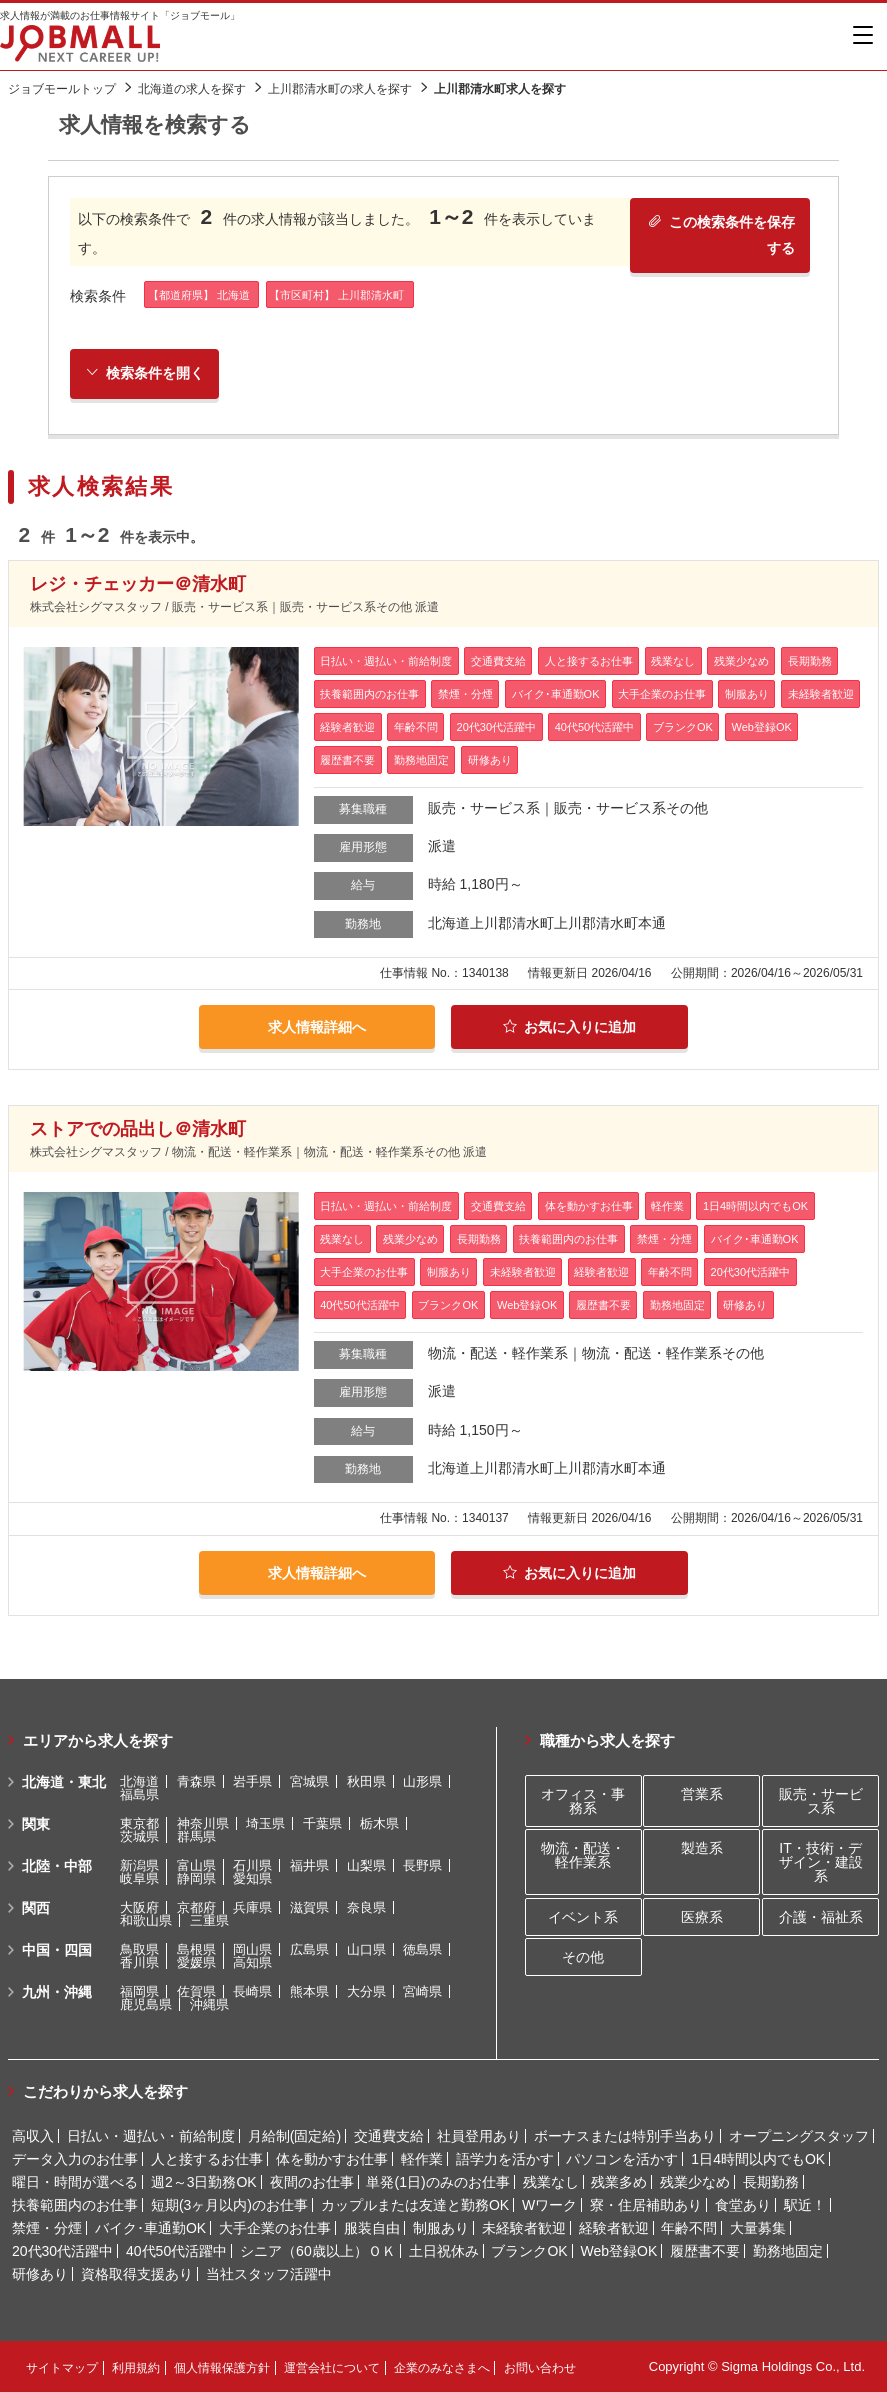  Describe the element at coordinates (151, 2136) in the screenshot. I see `日払い・週払い・前給制度` at that location.